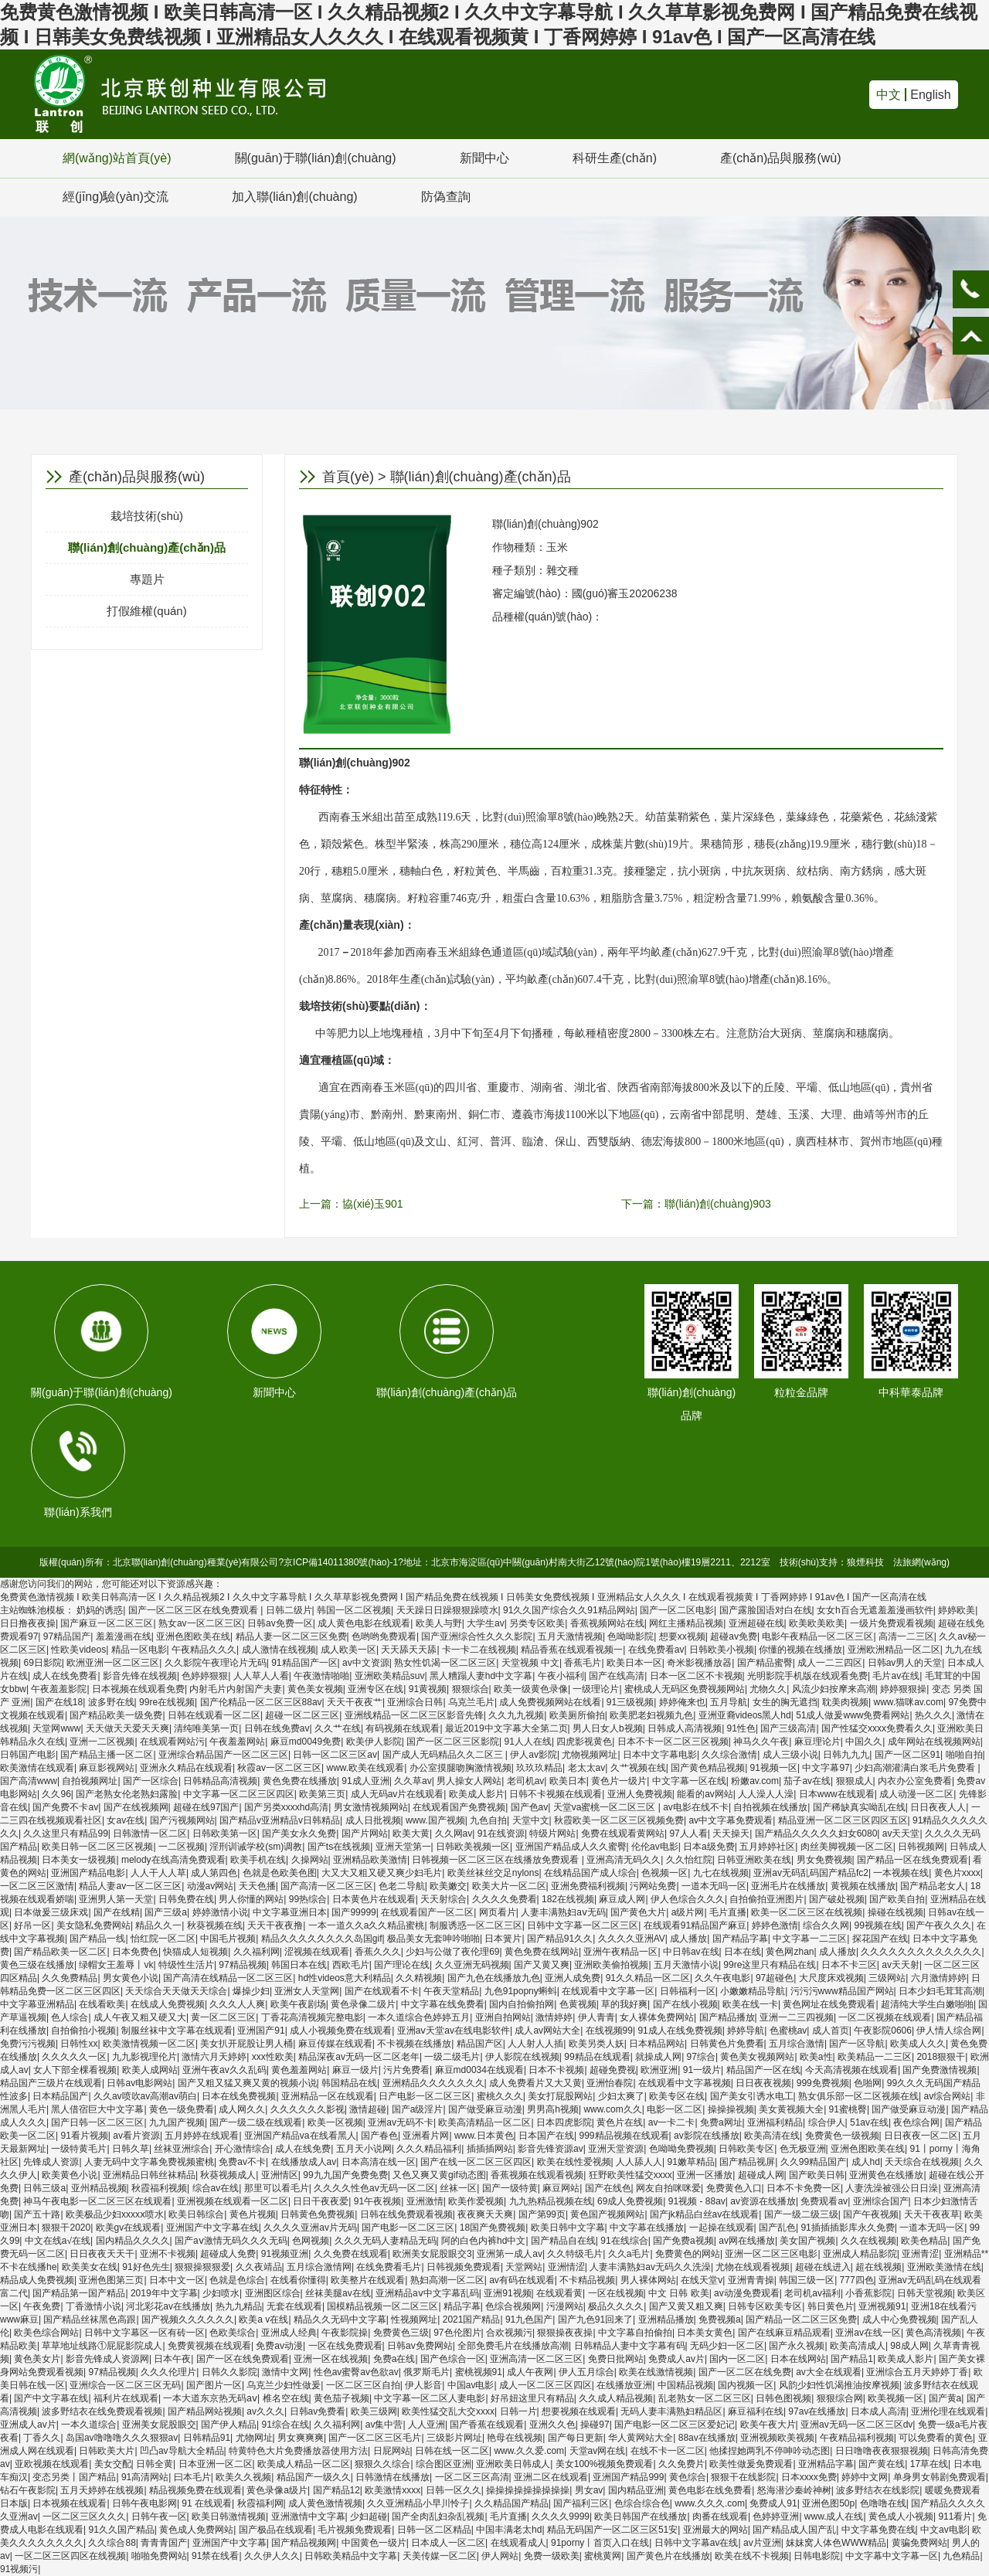  Describe the element at coordinates (56, 1794) in the screenshot. I see `久久96` at that location.